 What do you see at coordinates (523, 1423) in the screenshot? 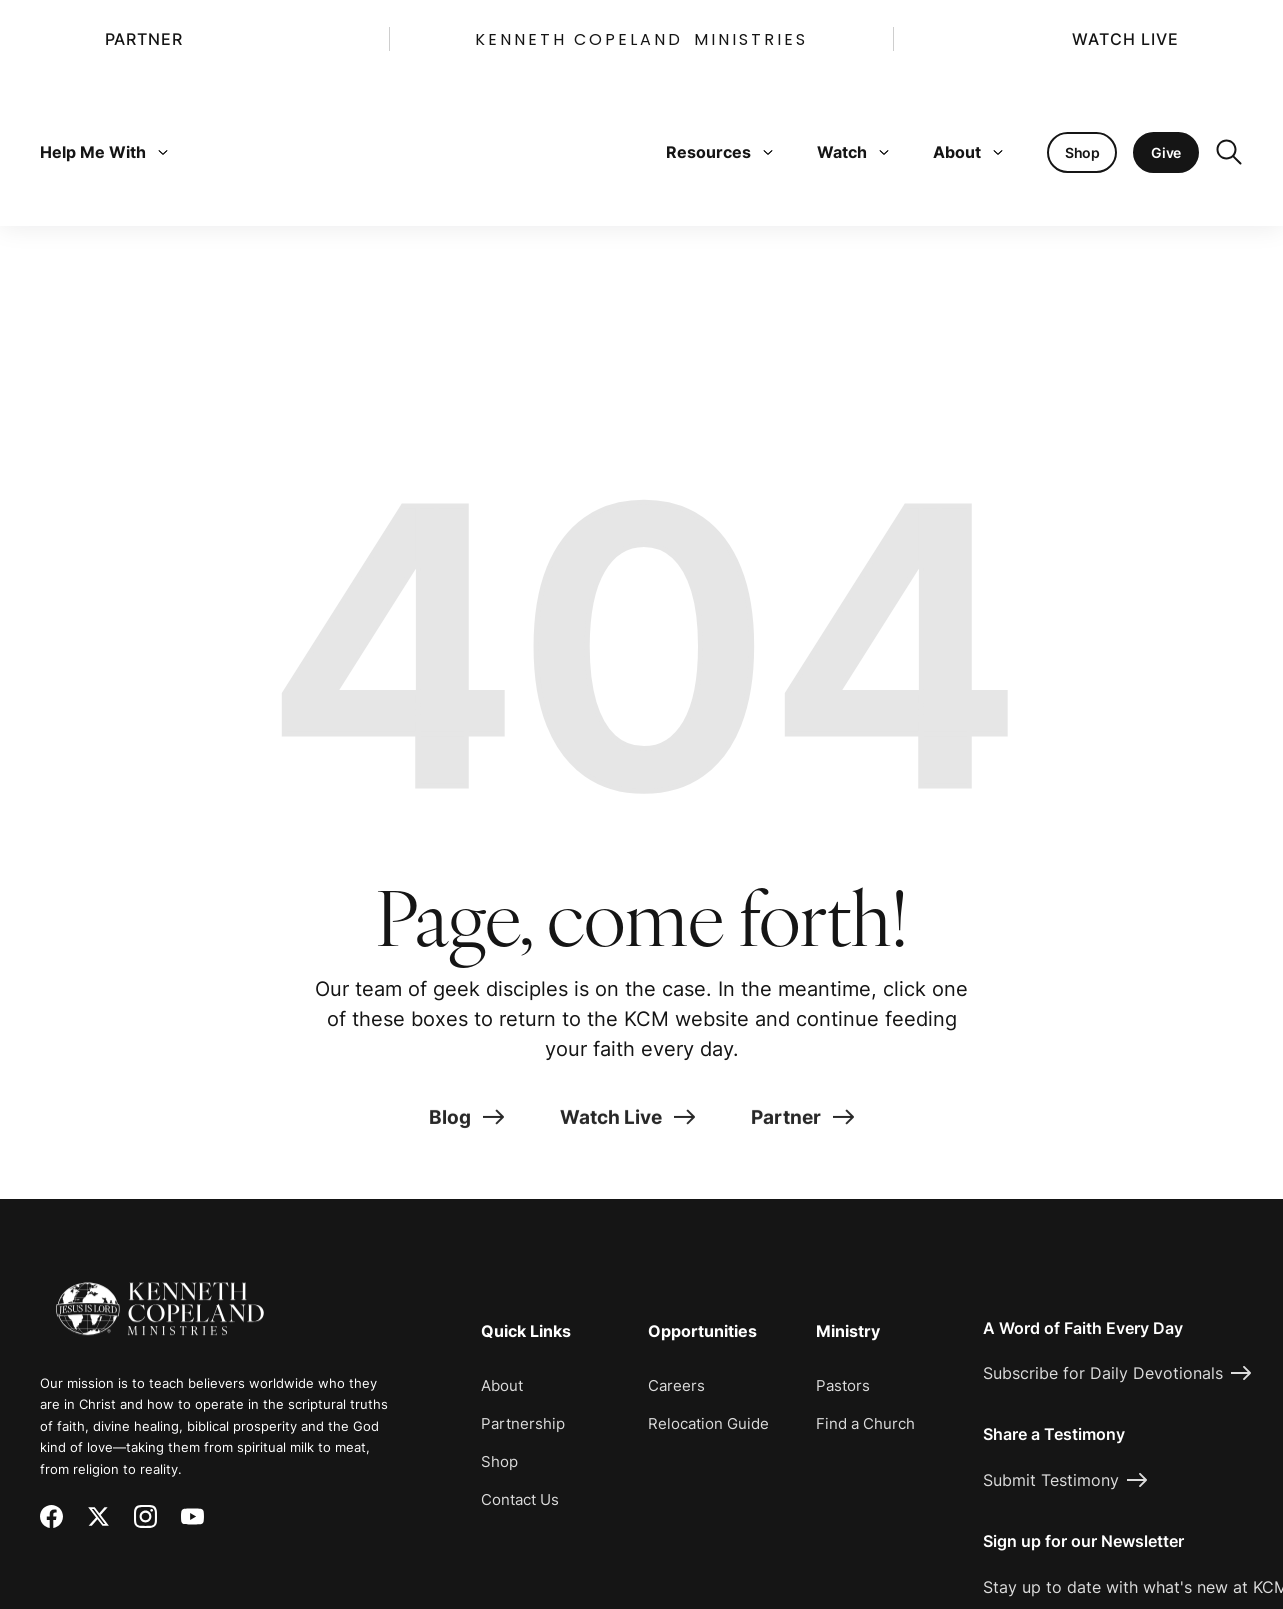
I see `Partnership` at bounding box center [523, 1423].